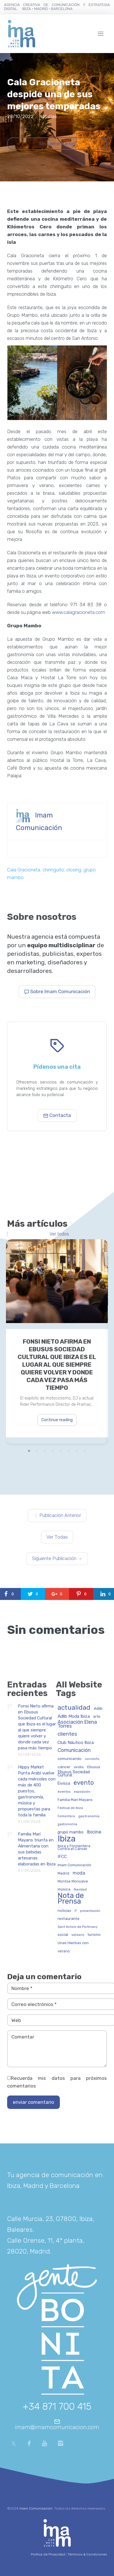 This screenshot has width=114, height=2576. Describe the element at coordinates (78, 1935) in the screenshot. I see `solidario [solidario (23 elementos)]` at that location.